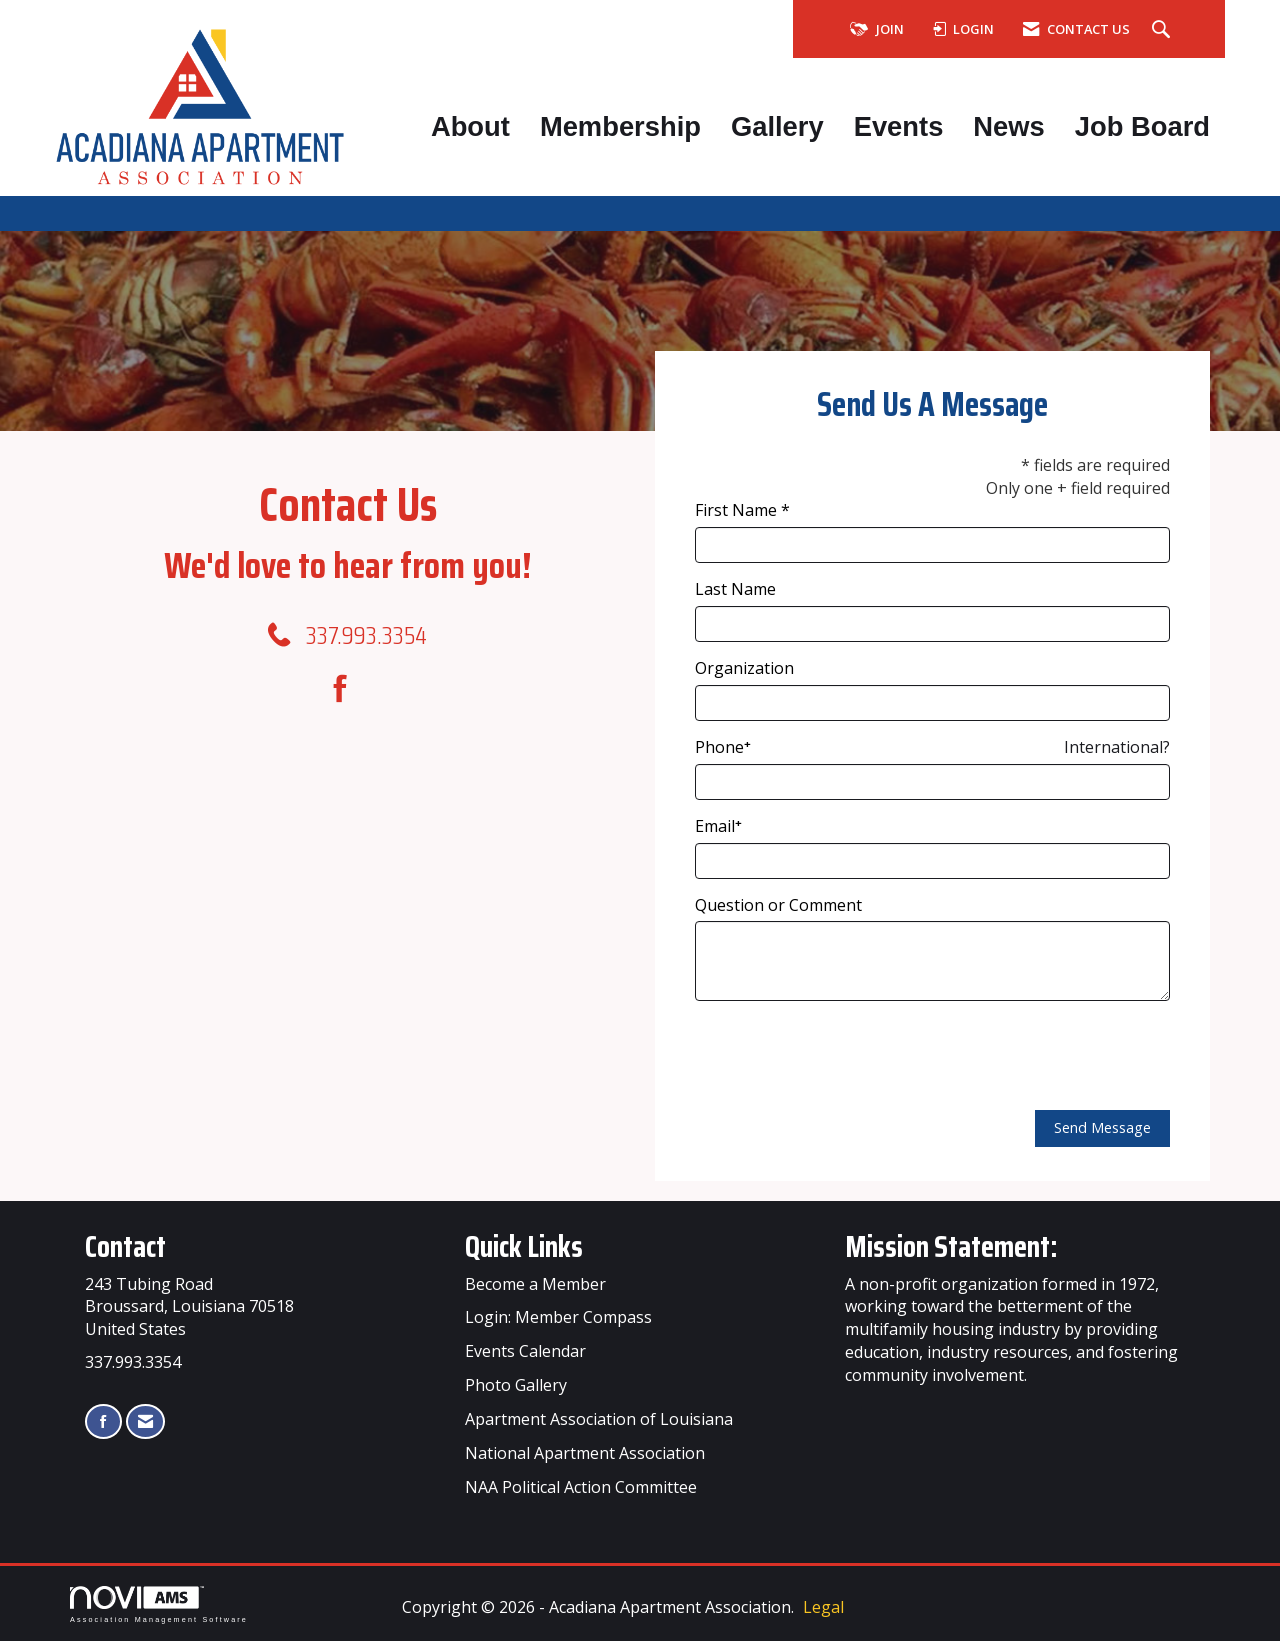  Describe the element at coordinates (744, 668) in the screenshot. I see `Organization` at that location.